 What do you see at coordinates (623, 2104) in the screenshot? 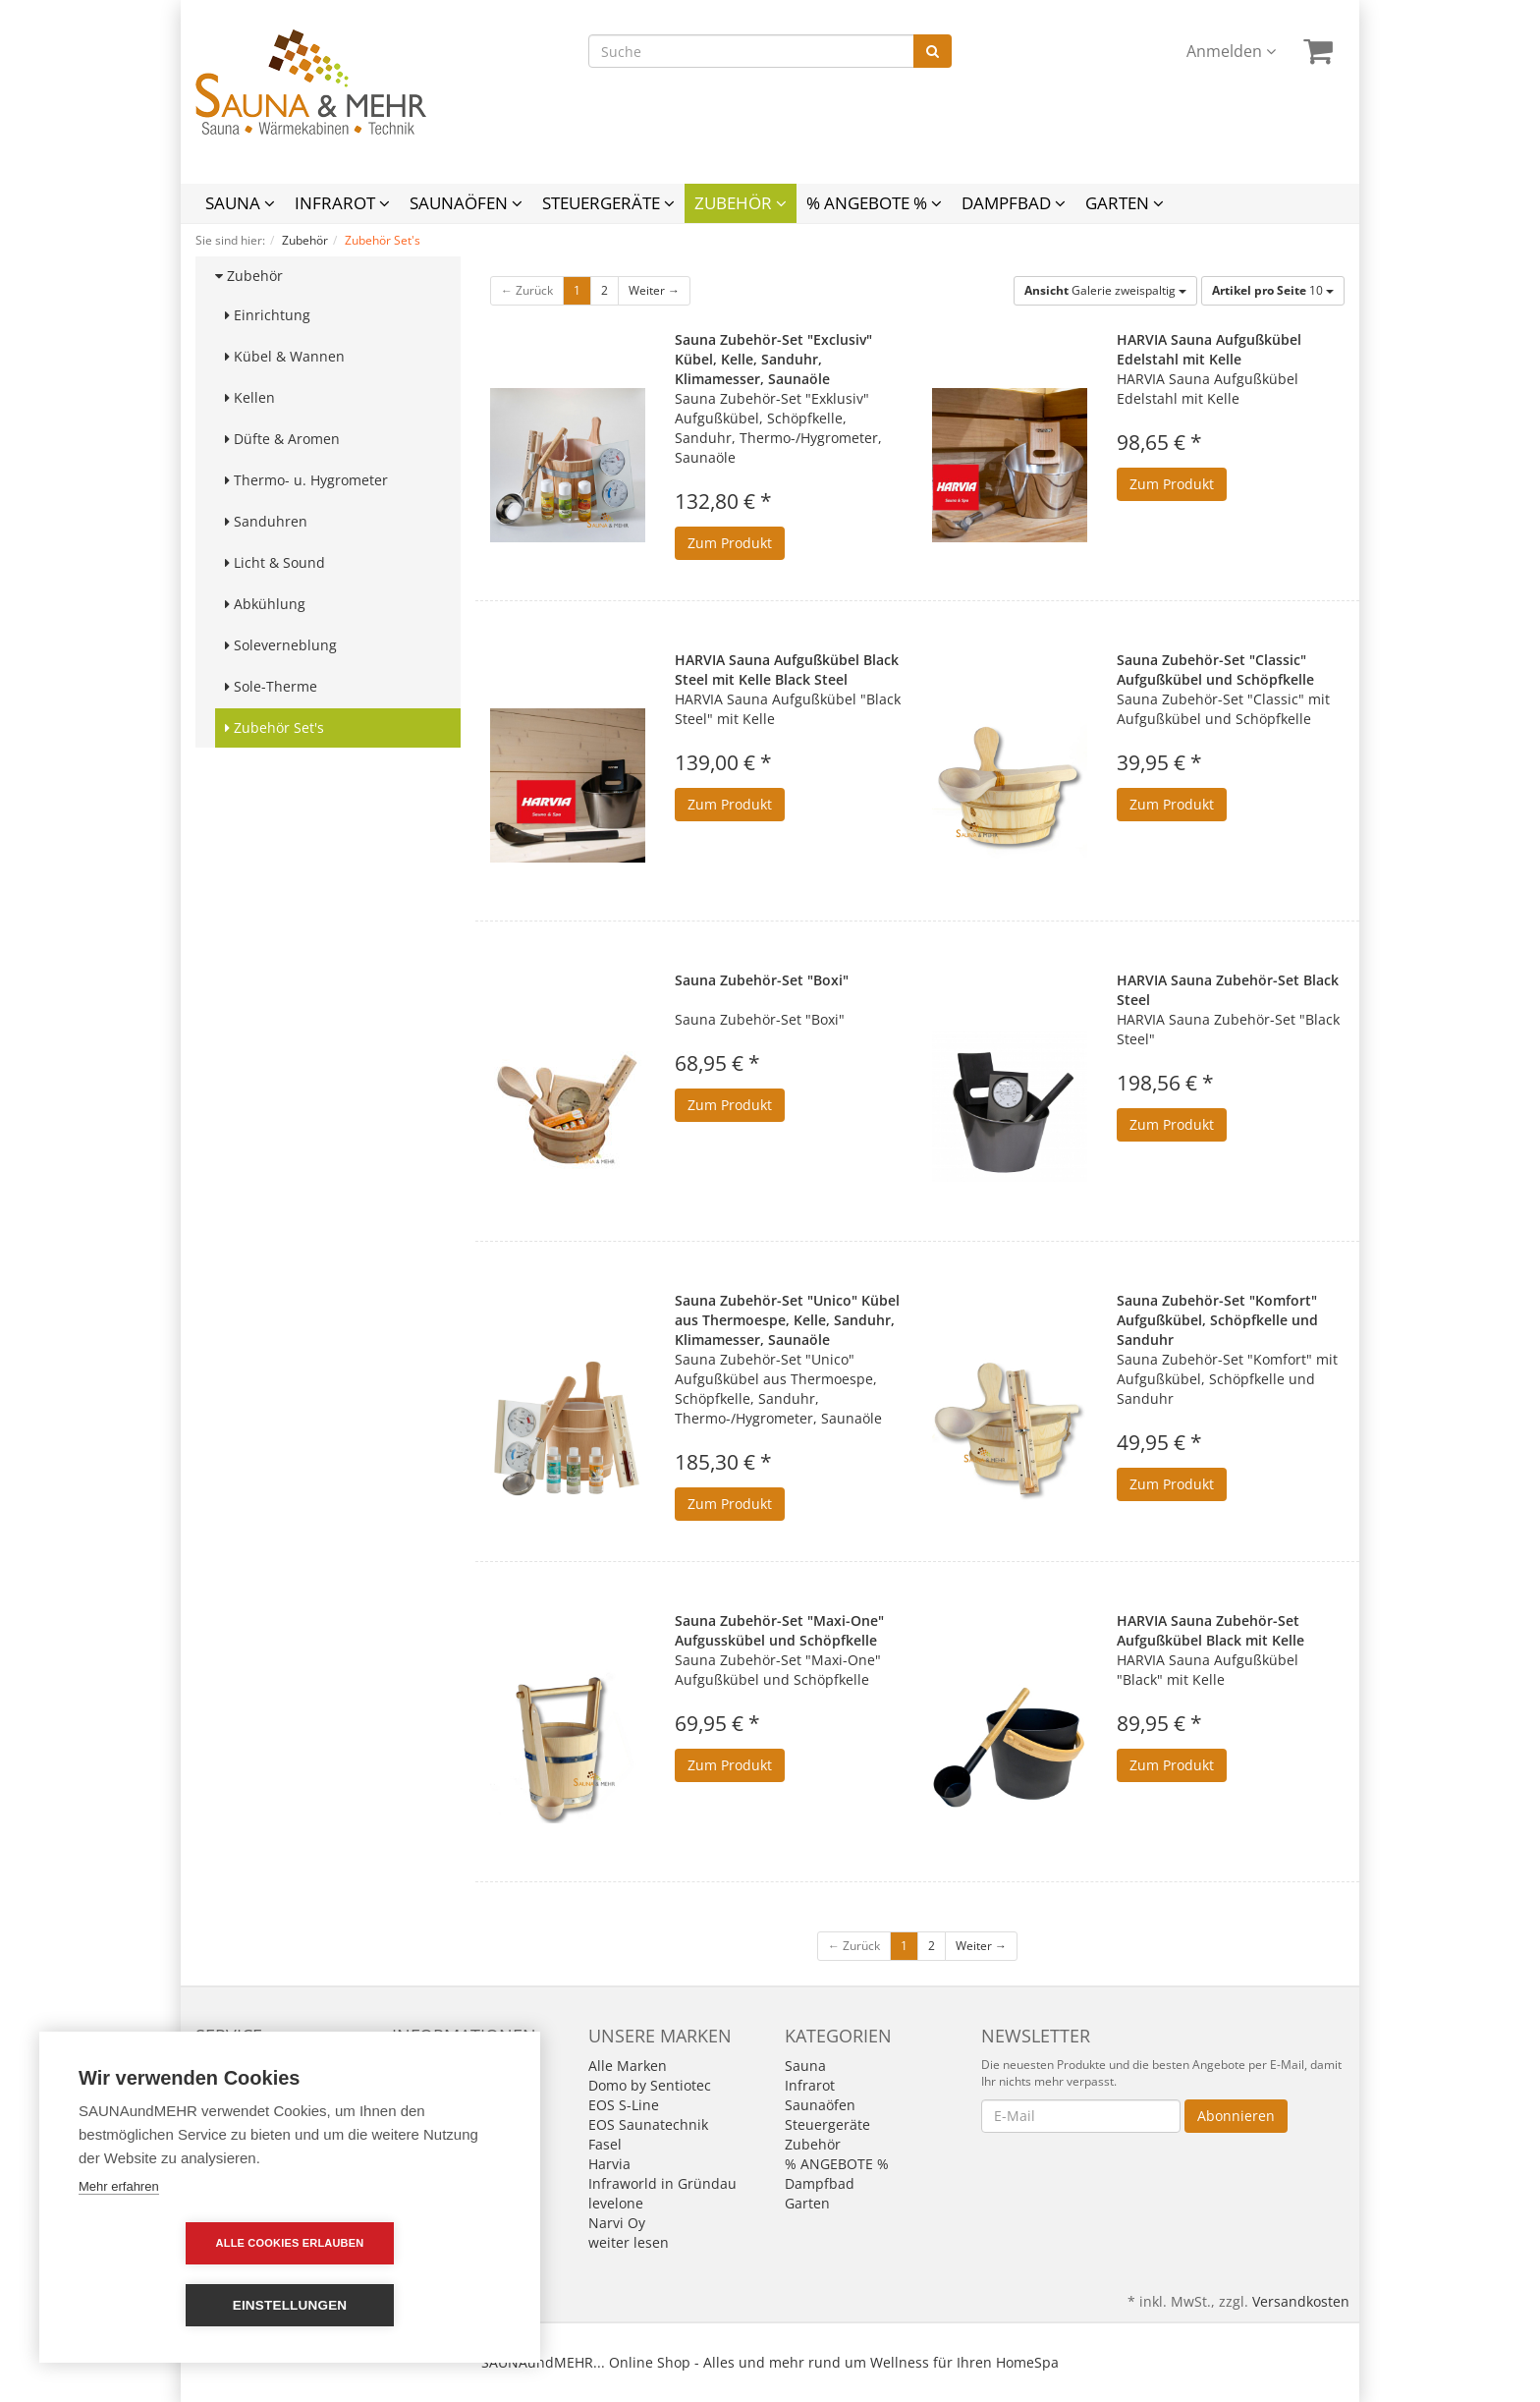
I see `EOS S-Line` at bounding box center [623, 2104].